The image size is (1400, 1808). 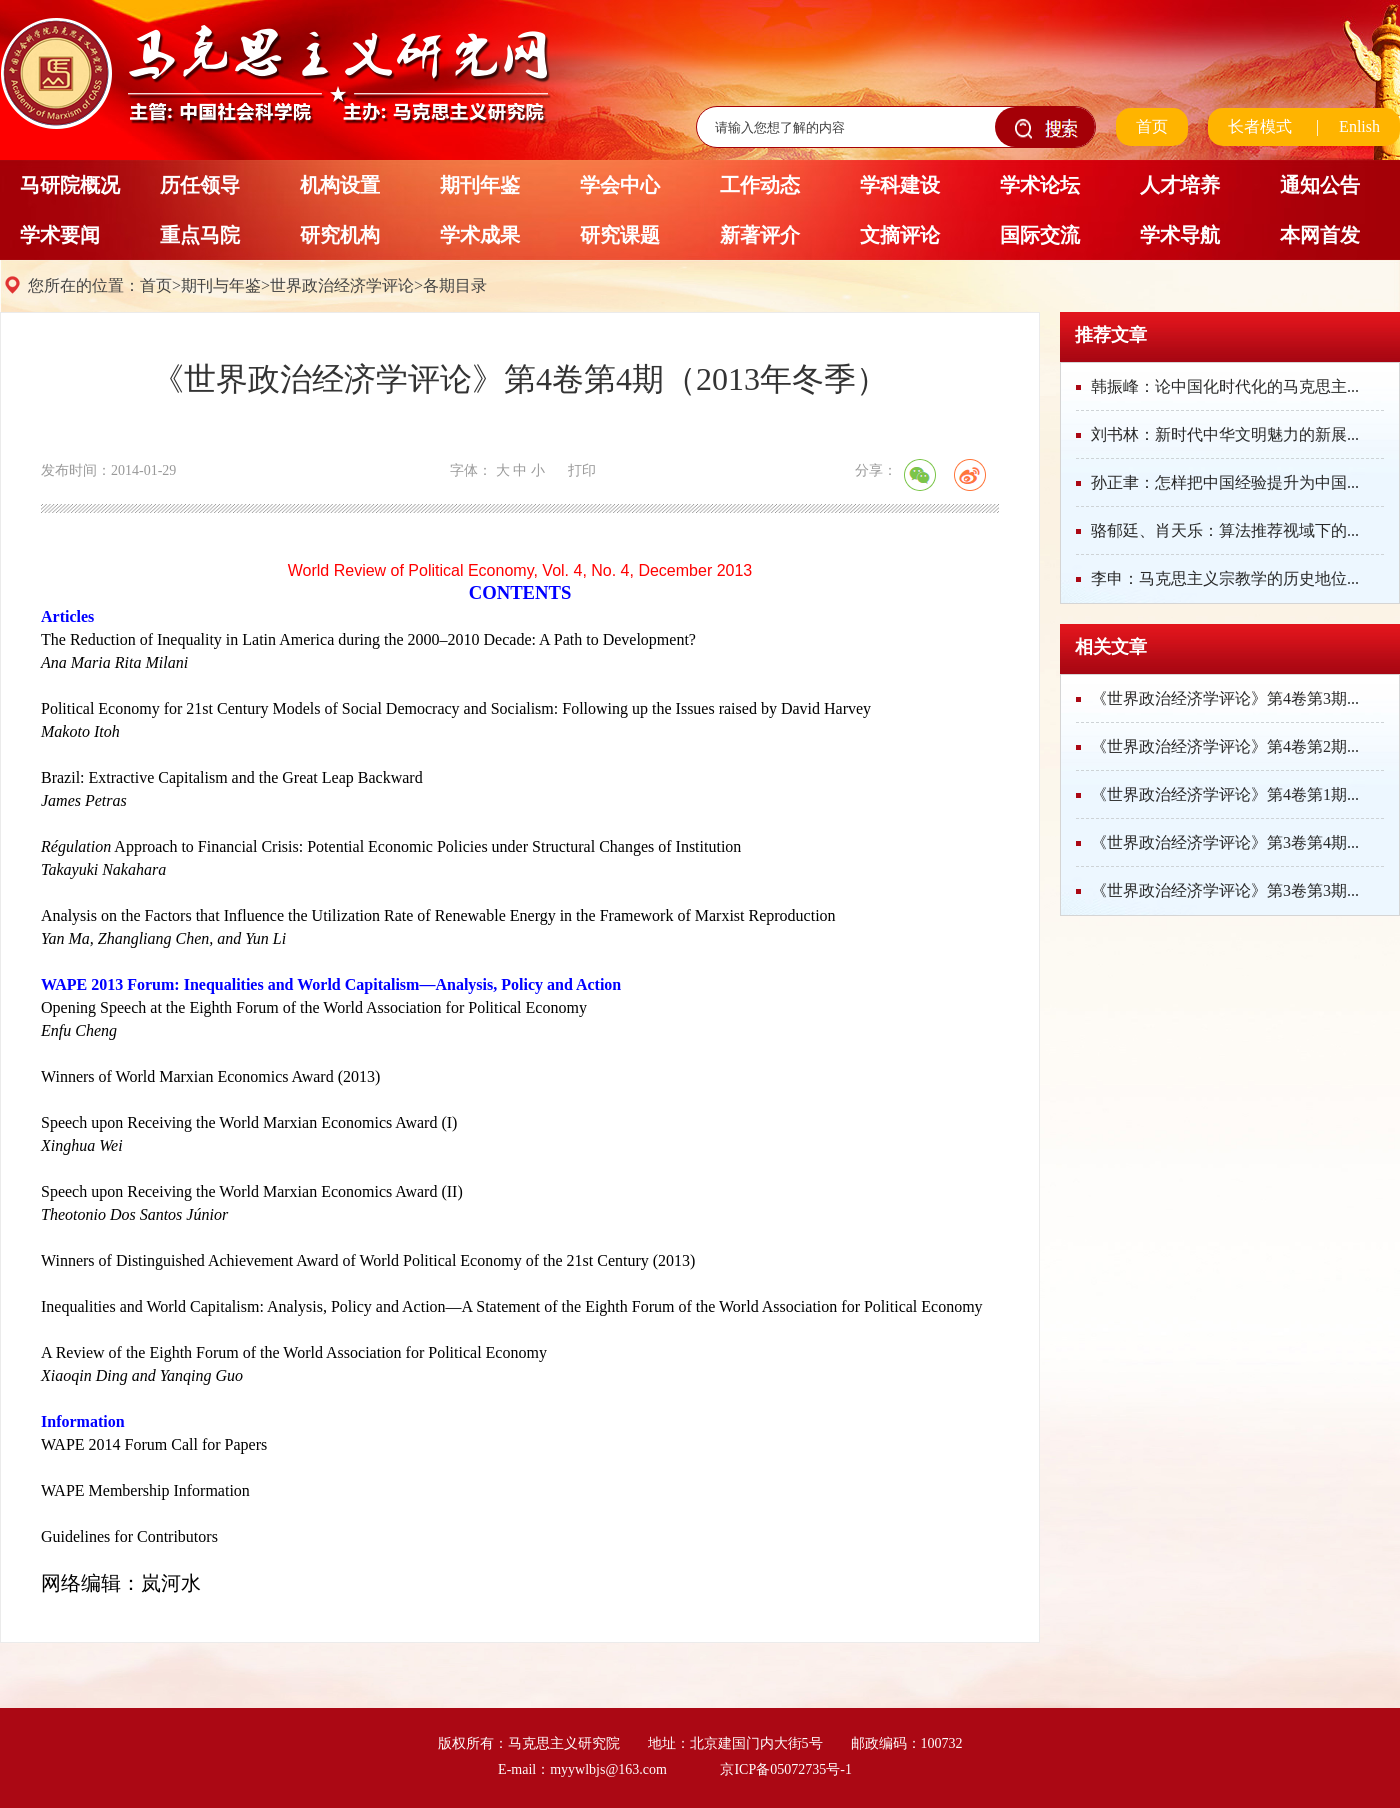 What do you see at coordinates (1152, 126) in the screenshot?
I see `首页` at bounding box center [1152, 126].